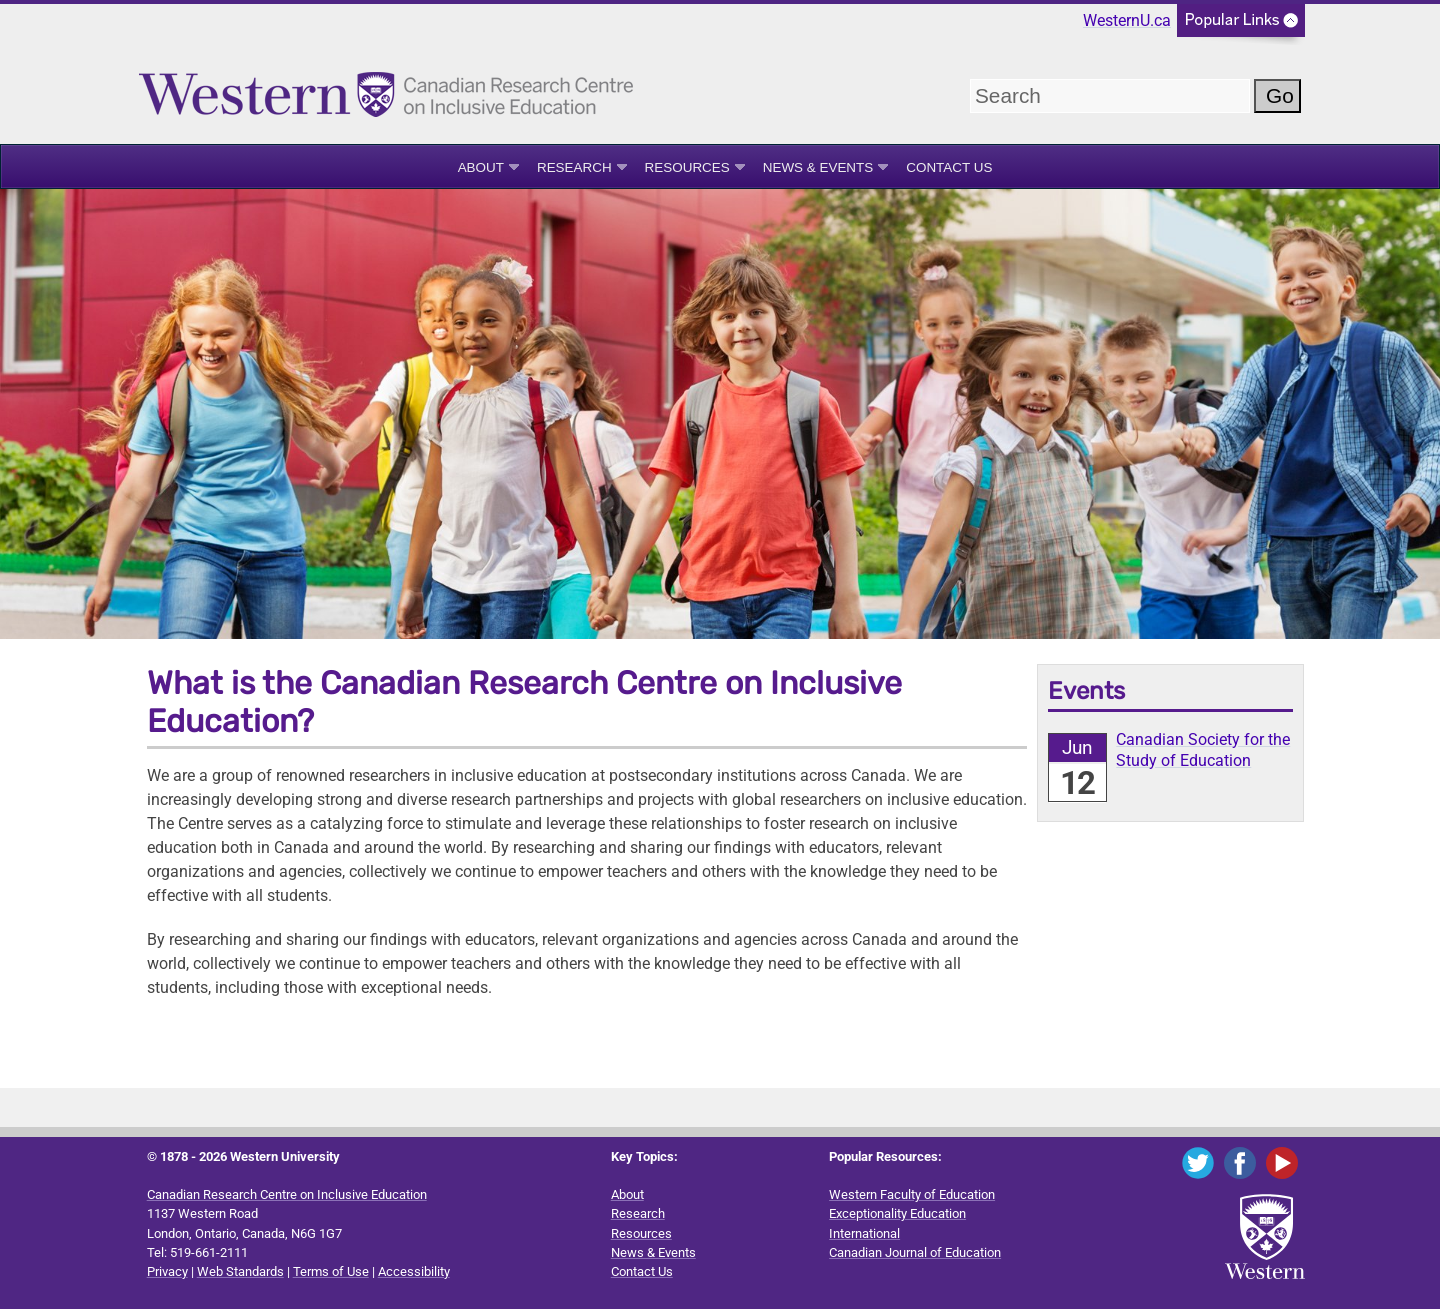 The width and height of the screenshot is (1440, 1309). I want to click on Web Standards, so click(240, 1271).